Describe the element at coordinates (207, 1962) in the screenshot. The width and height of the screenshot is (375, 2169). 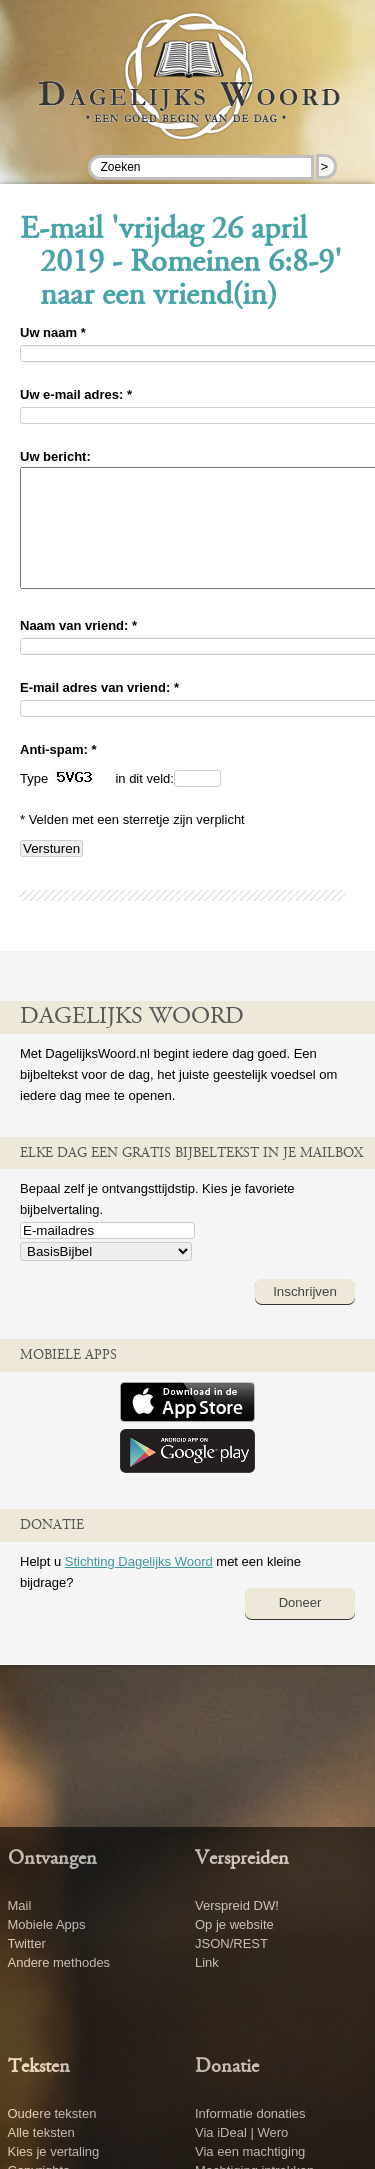
I see `Link` at that location.